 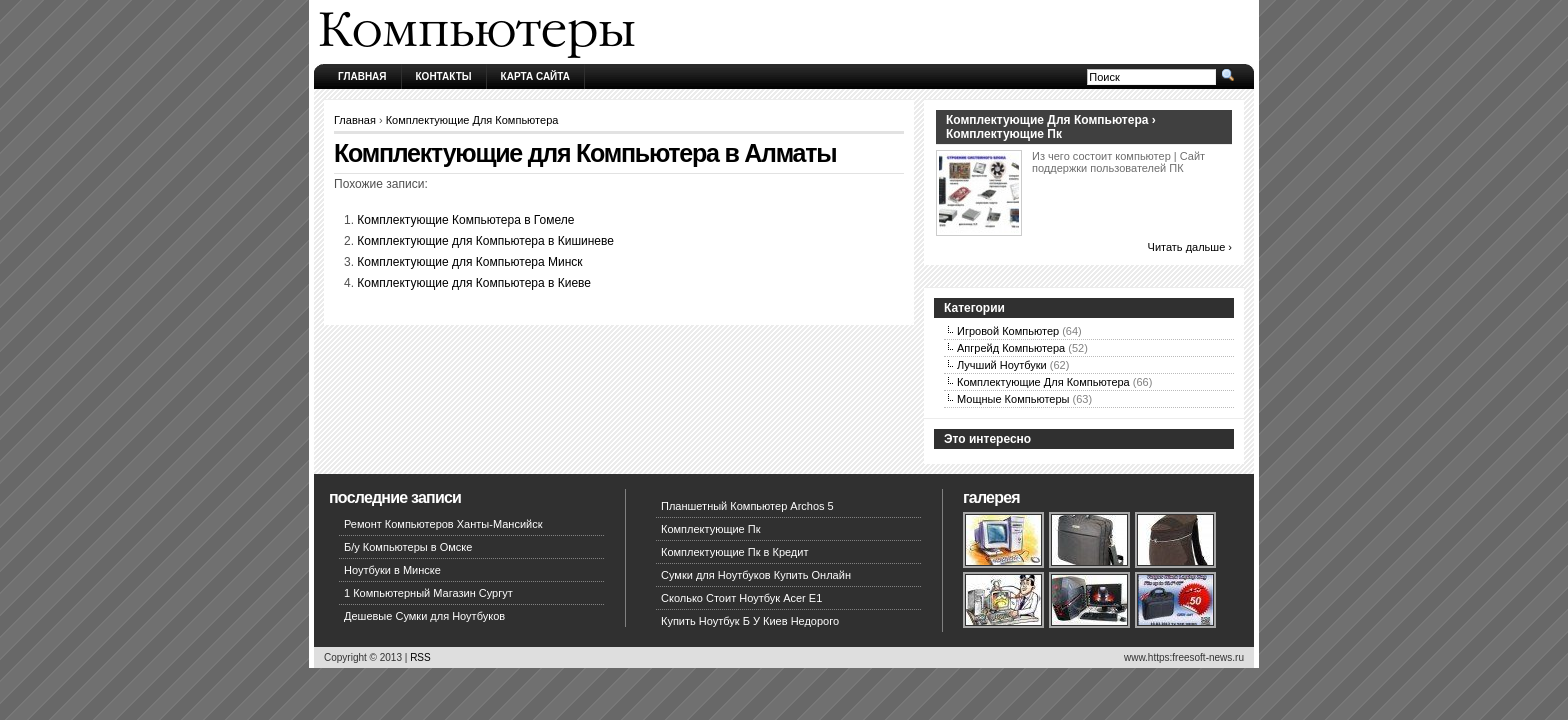 What do you see at coordinates (1002, 365) in the screenshot?
I see `Лучший Ноутбуки` at bounding box center [1002, 365].